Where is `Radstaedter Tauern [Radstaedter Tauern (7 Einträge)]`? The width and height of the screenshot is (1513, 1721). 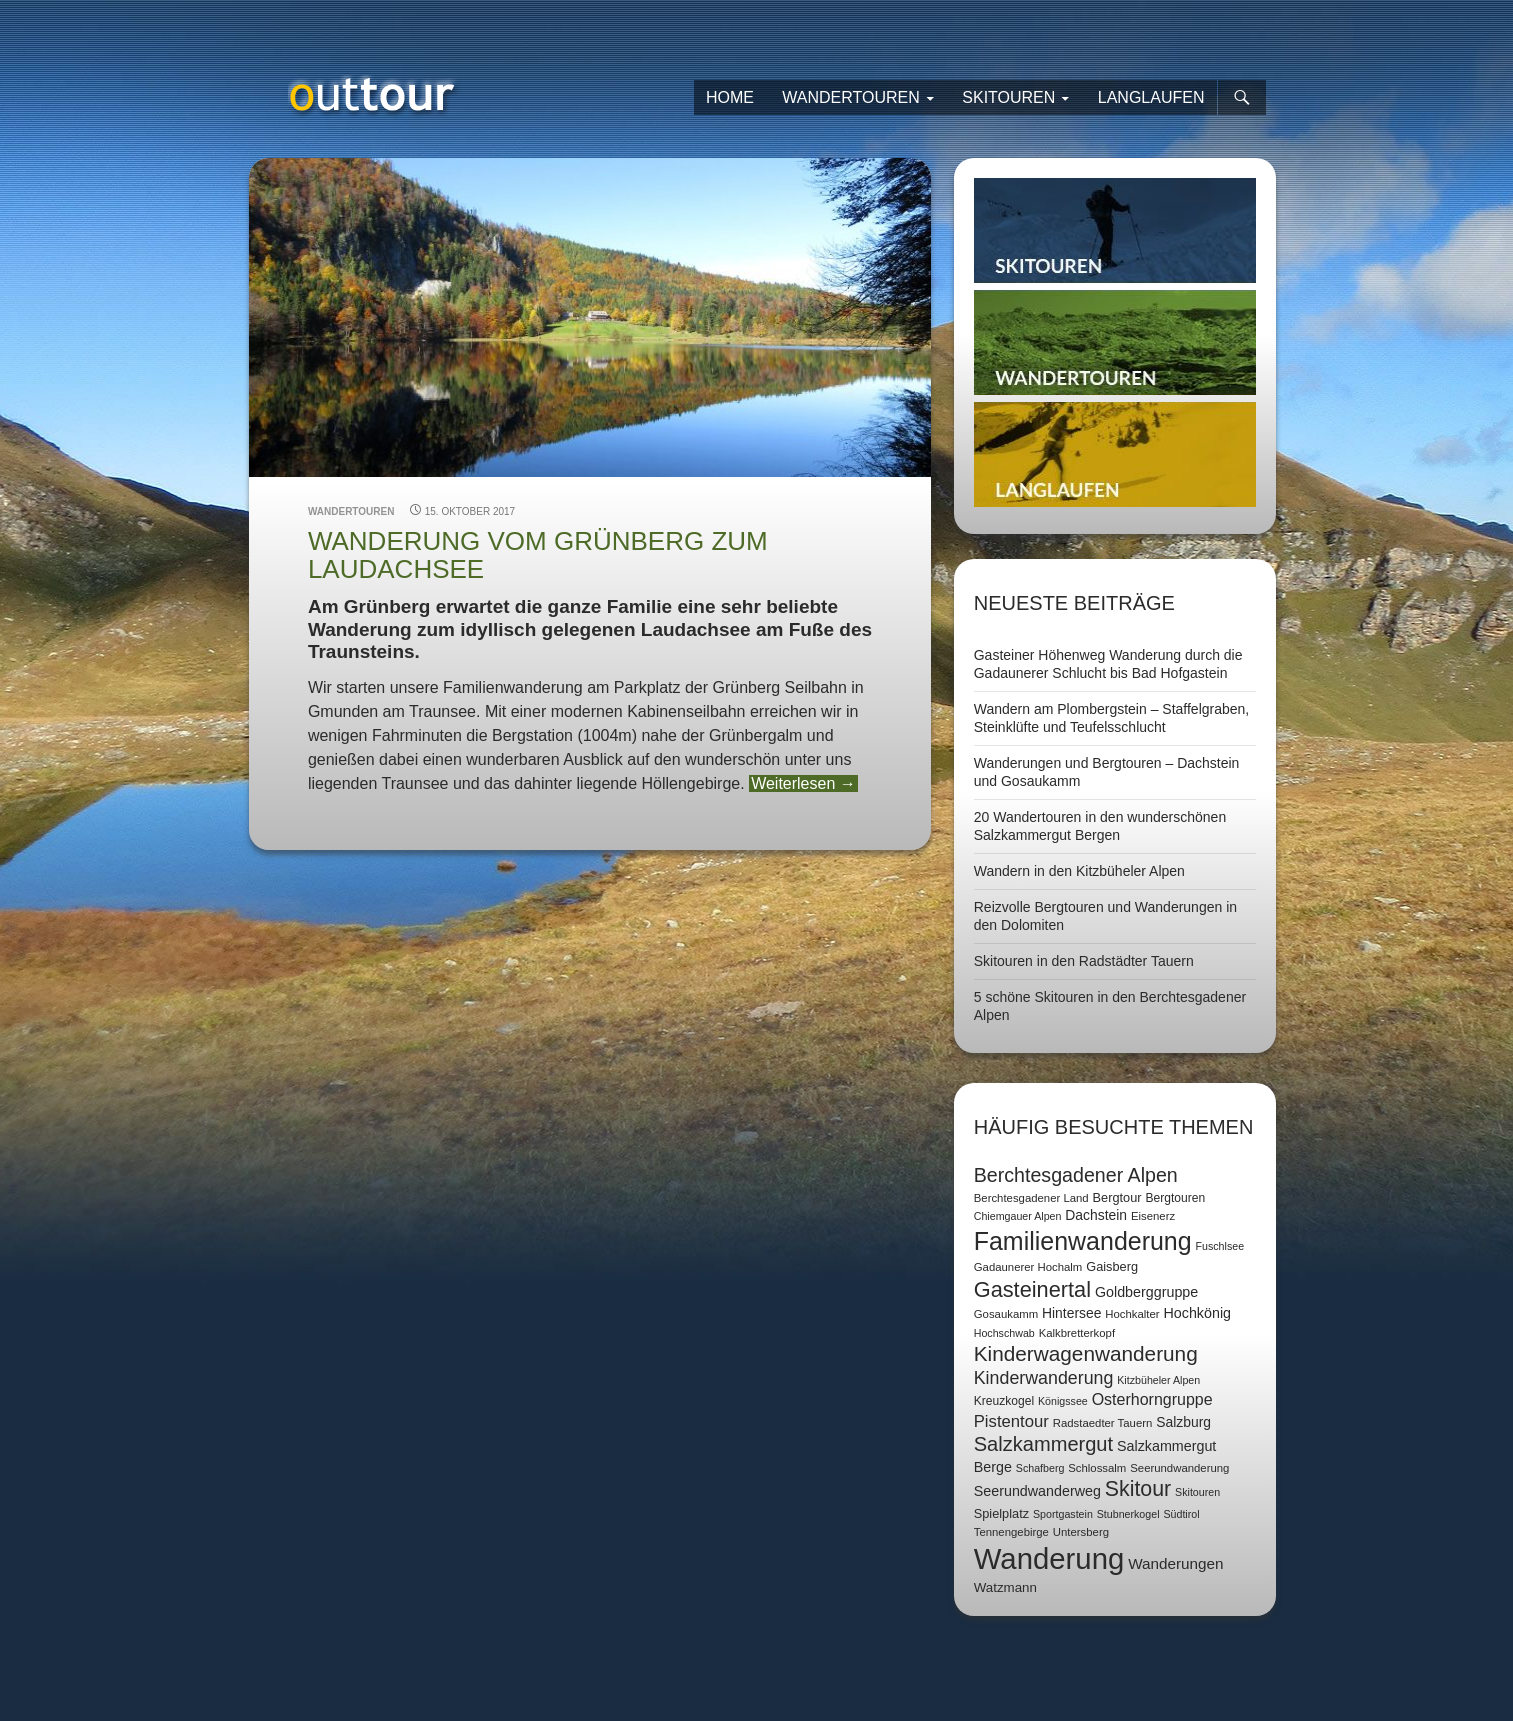 Radstaedter Tauern [Radstaedter Tauern (7 Einträge)] is located at coordinates (1103, 1423).